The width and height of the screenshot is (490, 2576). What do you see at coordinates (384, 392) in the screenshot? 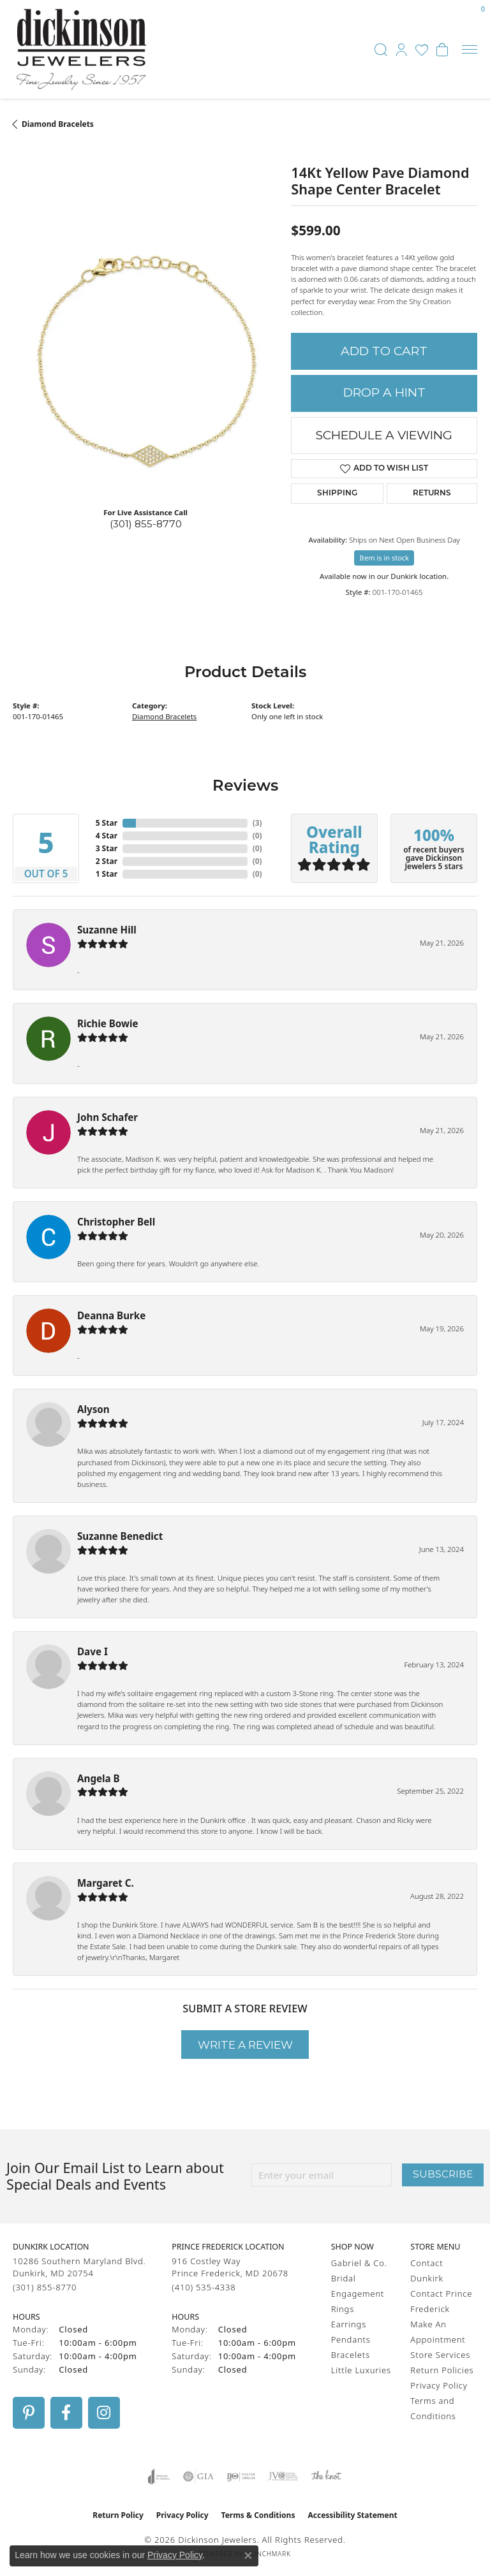
I see `Drop a Hint [button]` at bounding box center [384, 392].